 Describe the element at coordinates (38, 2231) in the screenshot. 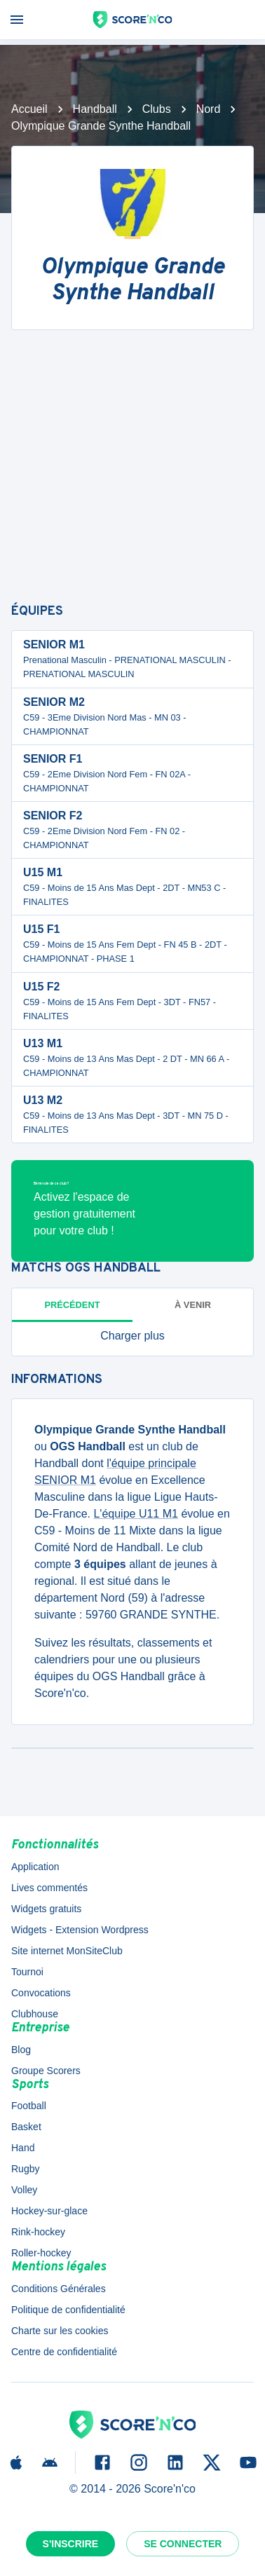

I see `Rink-hockey` at that location.